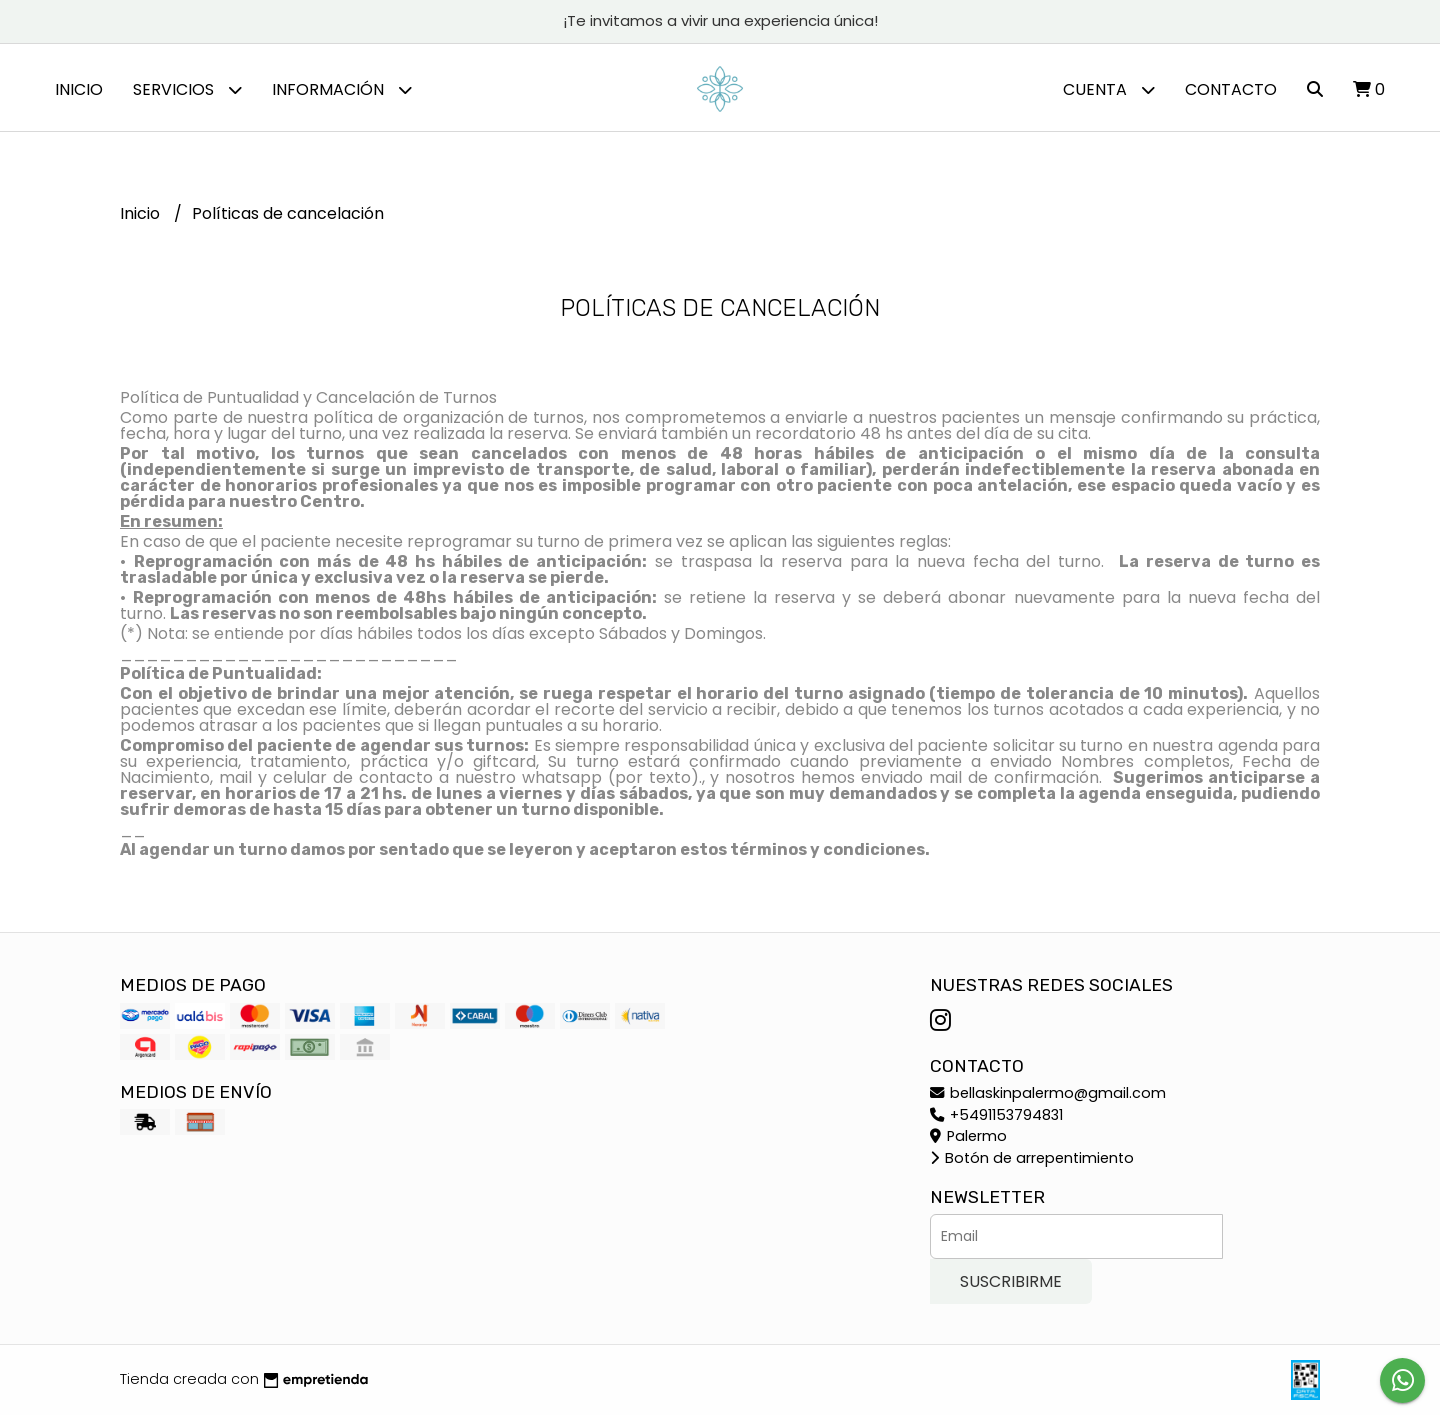  I want to click on Cuenta, so click(1109, 89).